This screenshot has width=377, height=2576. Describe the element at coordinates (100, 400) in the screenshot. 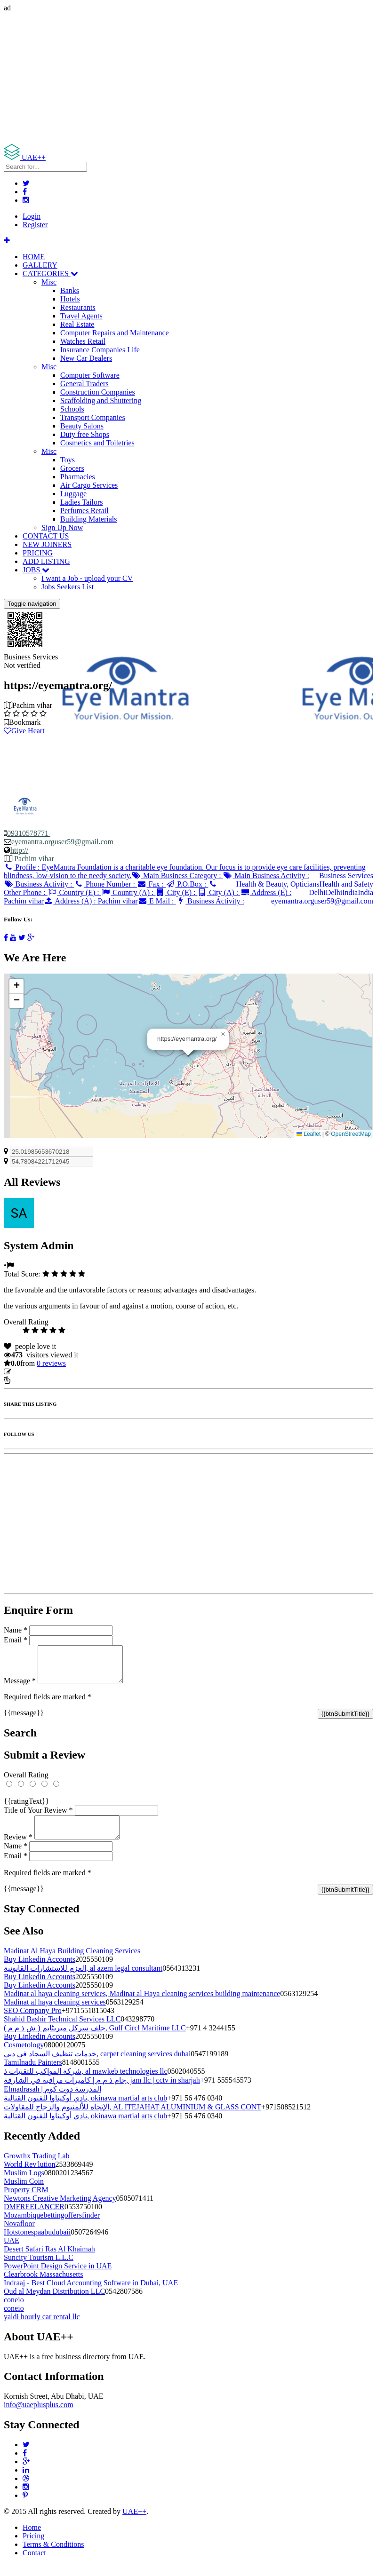

I see `Scaffolding and Shuttering` at that location.